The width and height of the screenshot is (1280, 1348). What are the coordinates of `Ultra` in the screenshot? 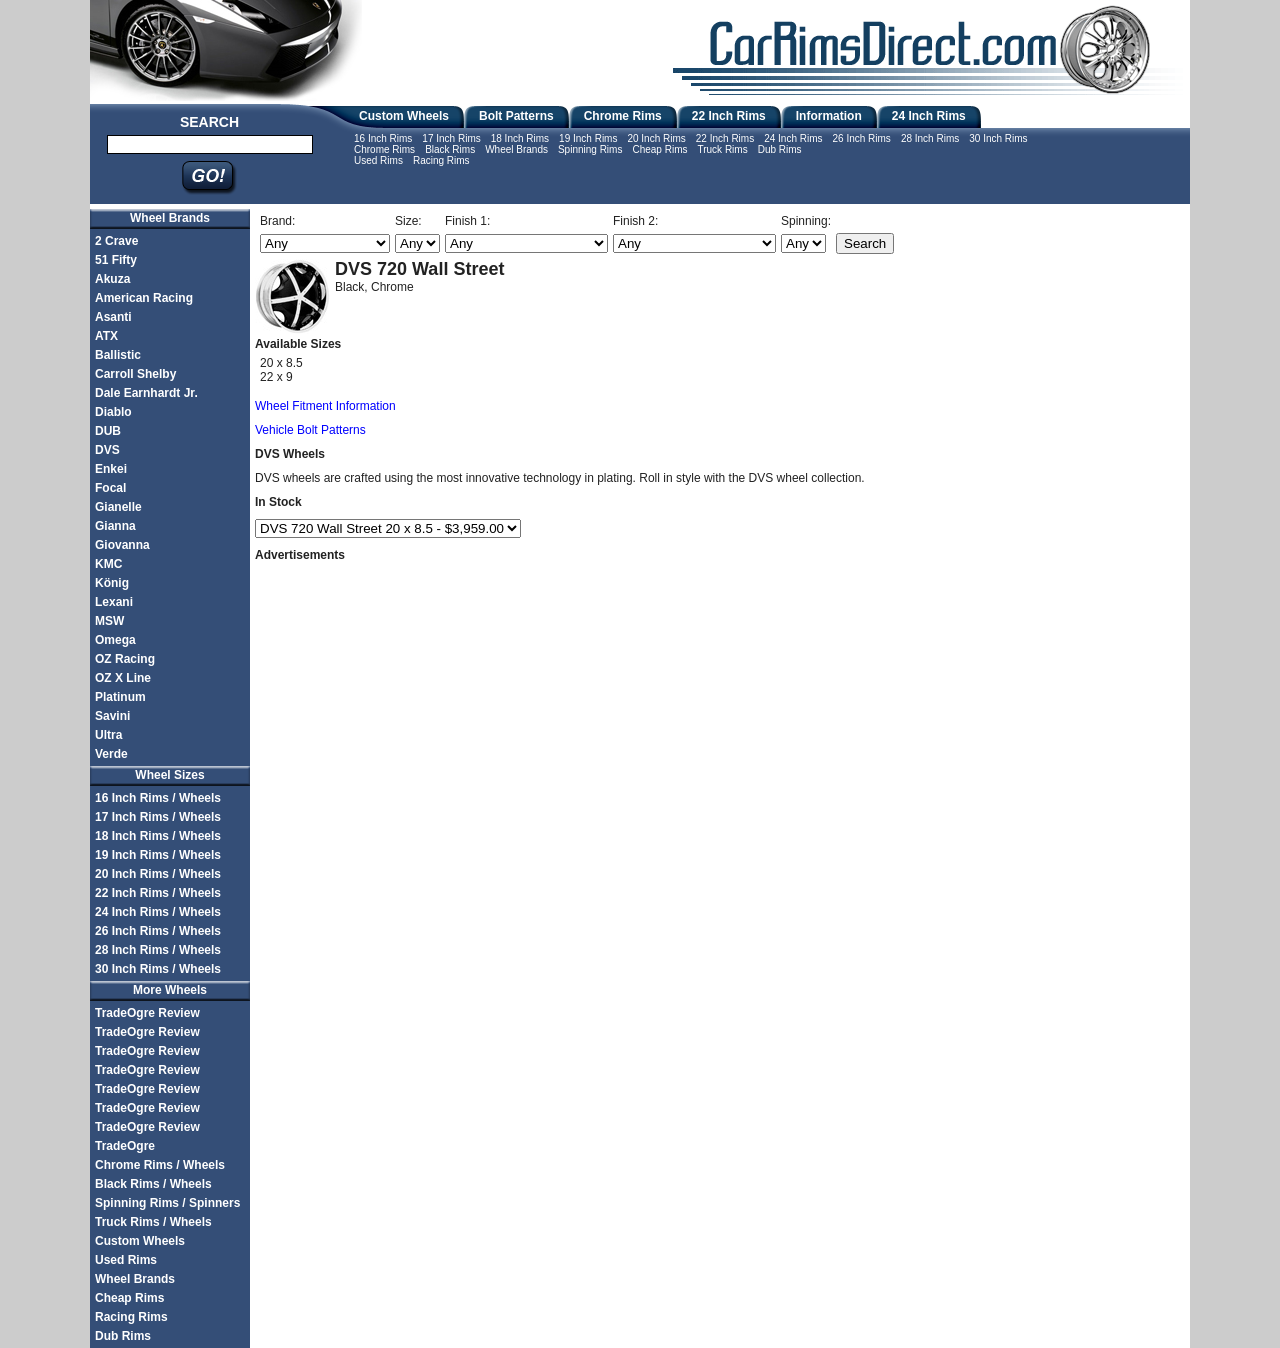 It's located at (108, 735).